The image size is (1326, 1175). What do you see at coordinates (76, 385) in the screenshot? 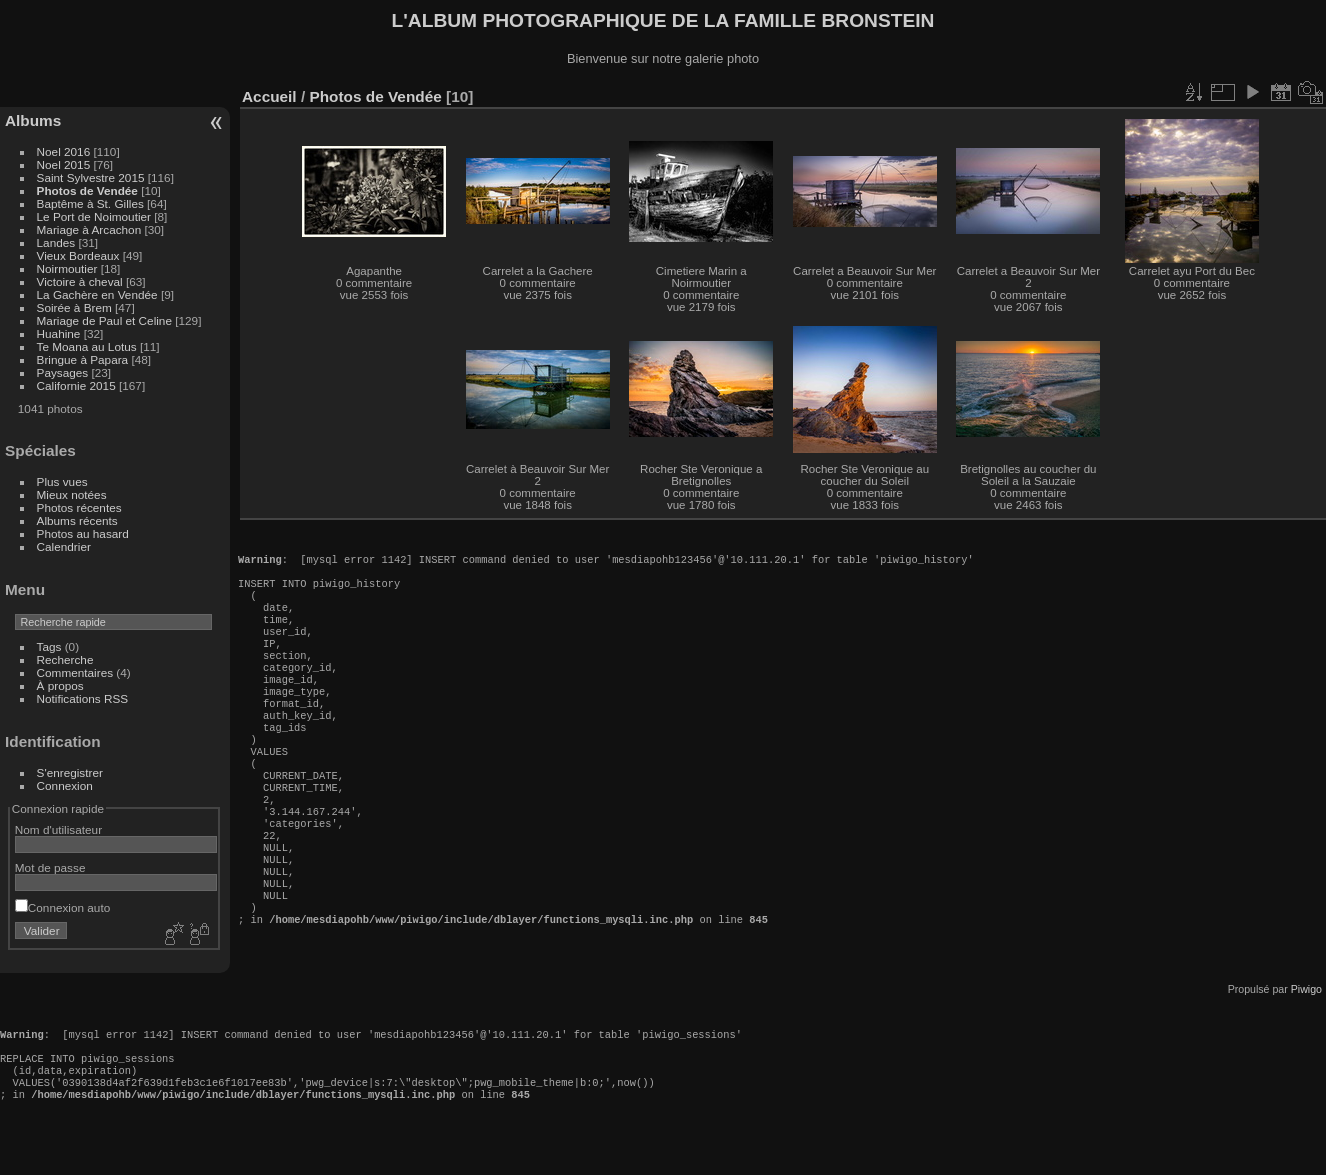
I see `Californie 2015` at bounding box center [76, 385].